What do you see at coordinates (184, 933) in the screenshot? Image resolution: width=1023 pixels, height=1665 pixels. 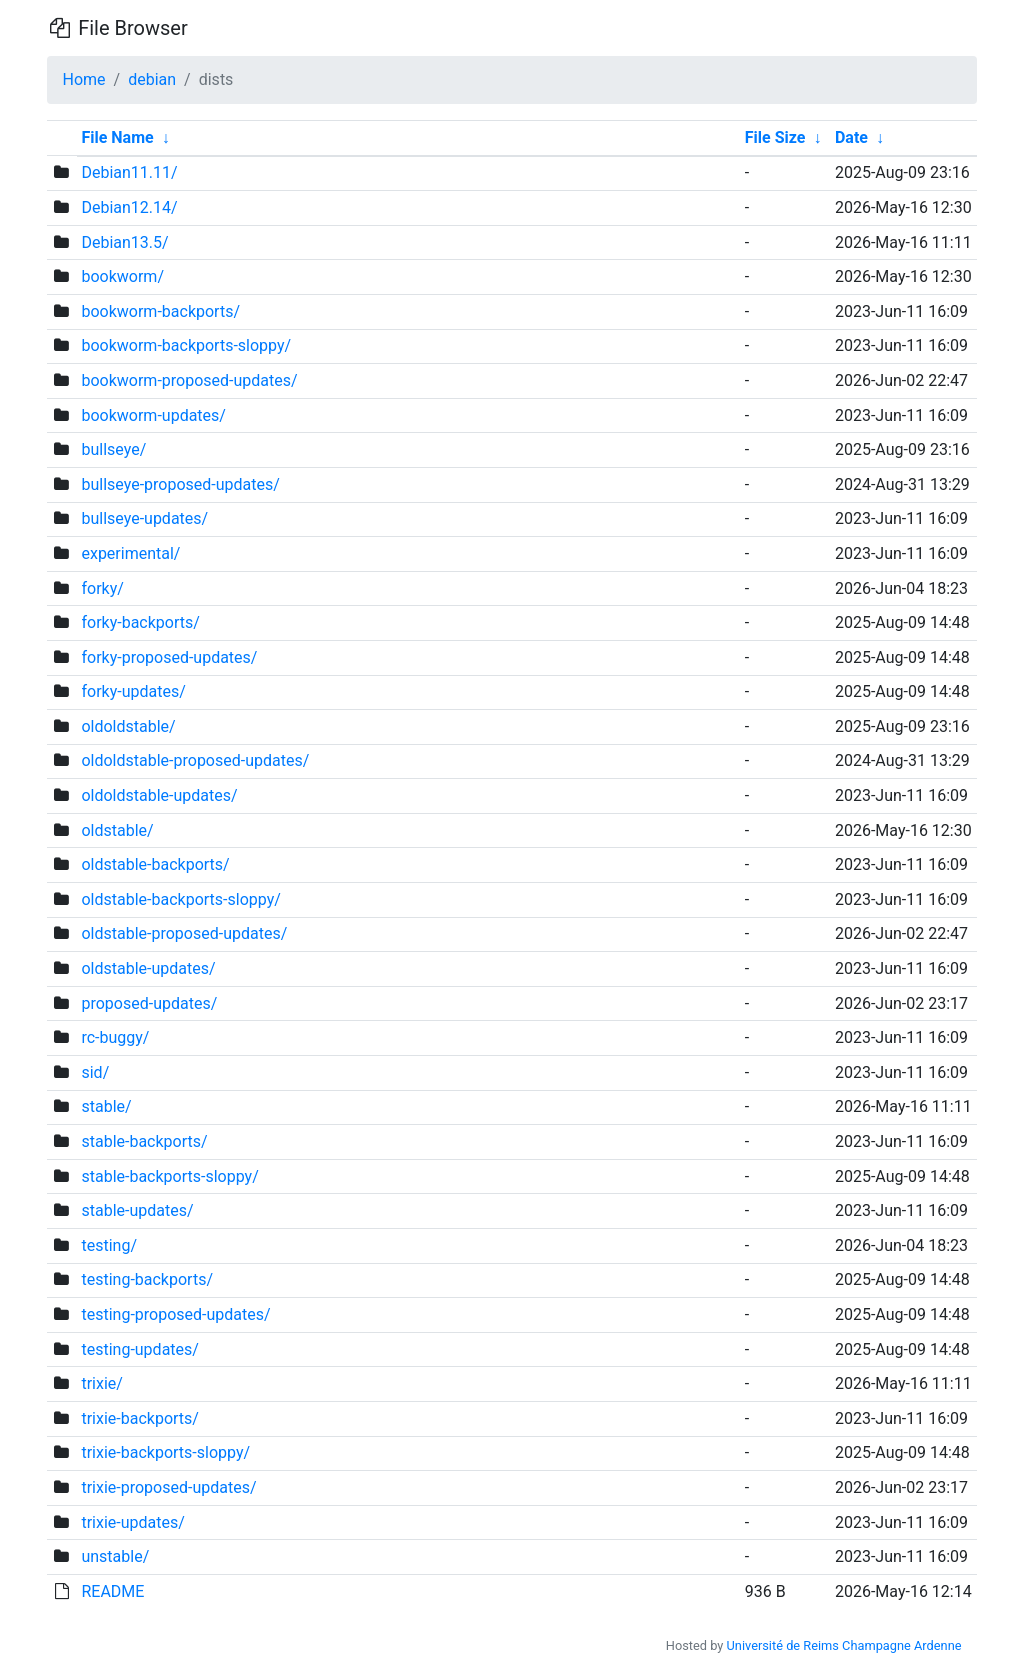 I see `oldstable-proposed-updates/` at bounding box center [184, 933].